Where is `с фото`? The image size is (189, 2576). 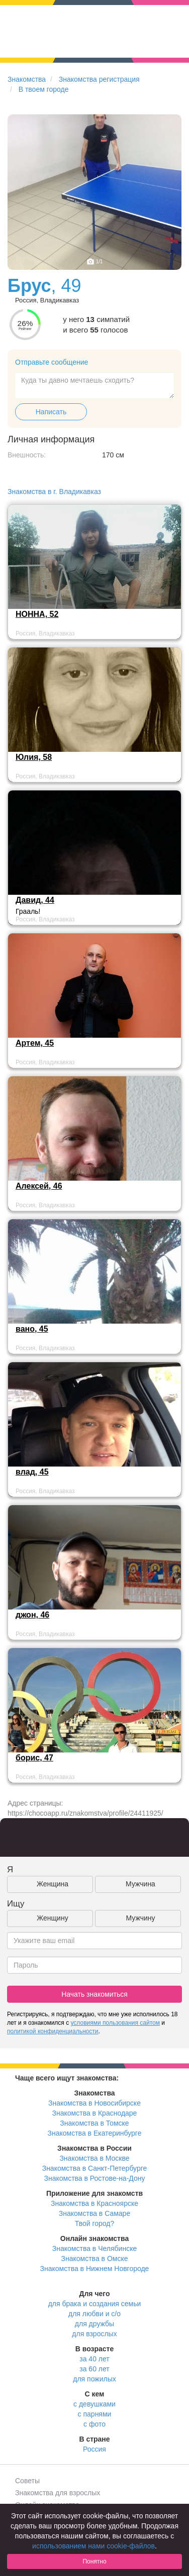
с фото is located at coordinates (94, 2424).